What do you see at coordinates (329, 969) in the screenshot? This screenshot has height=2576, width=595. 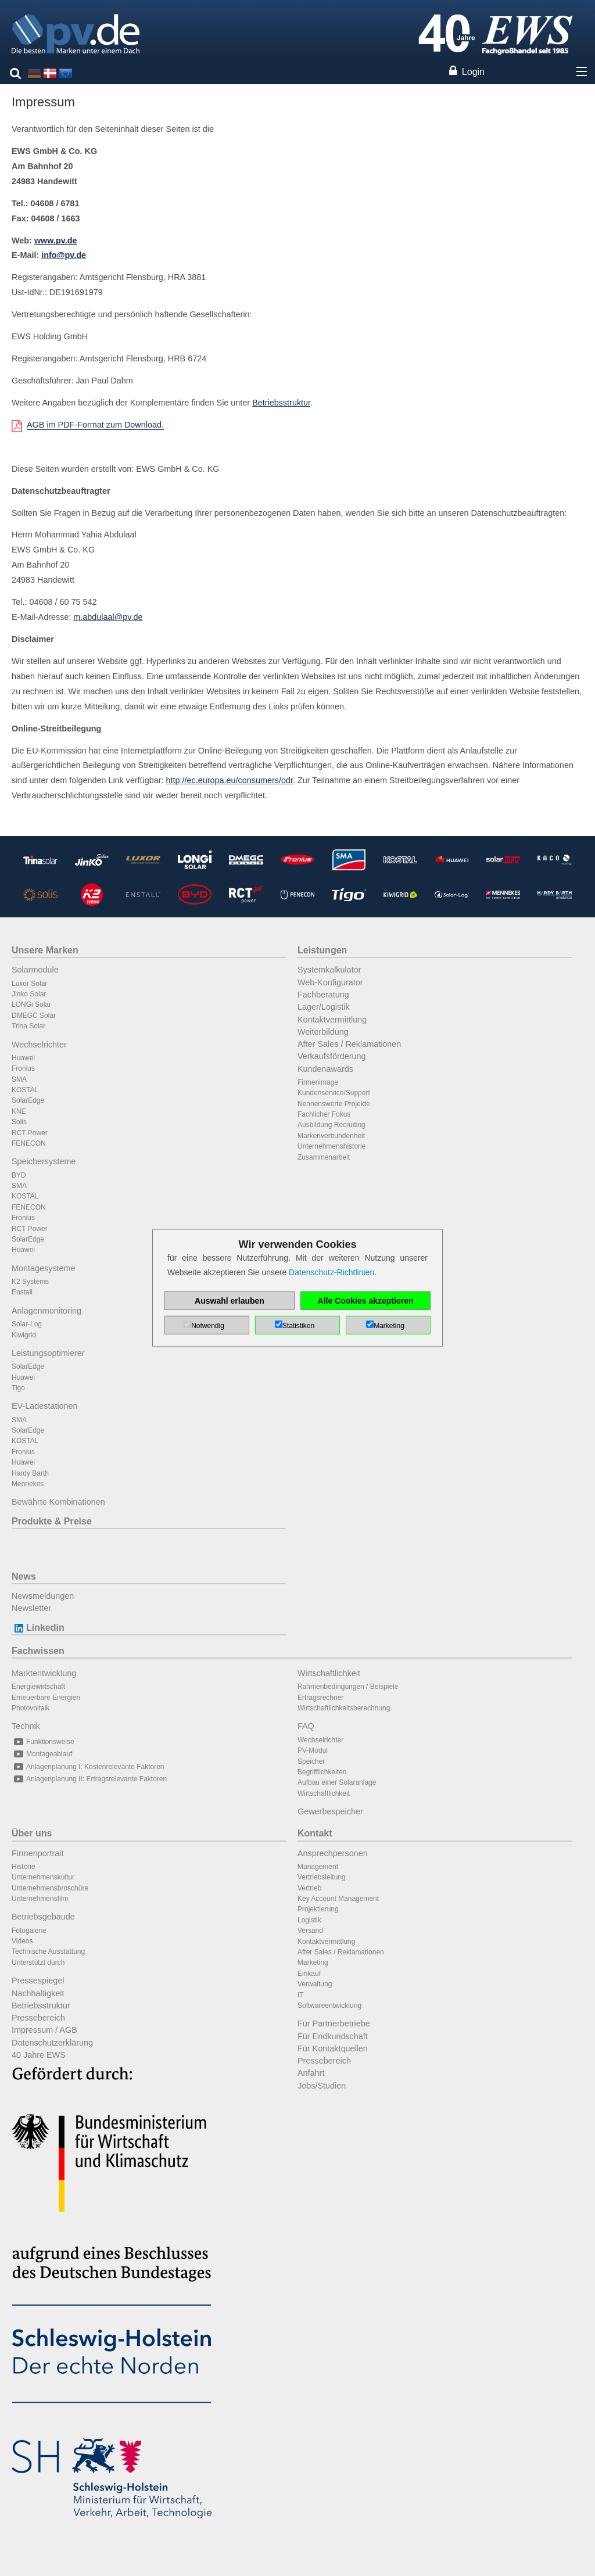 I see `Systemkalkulator` at bounding box center [329, 969].